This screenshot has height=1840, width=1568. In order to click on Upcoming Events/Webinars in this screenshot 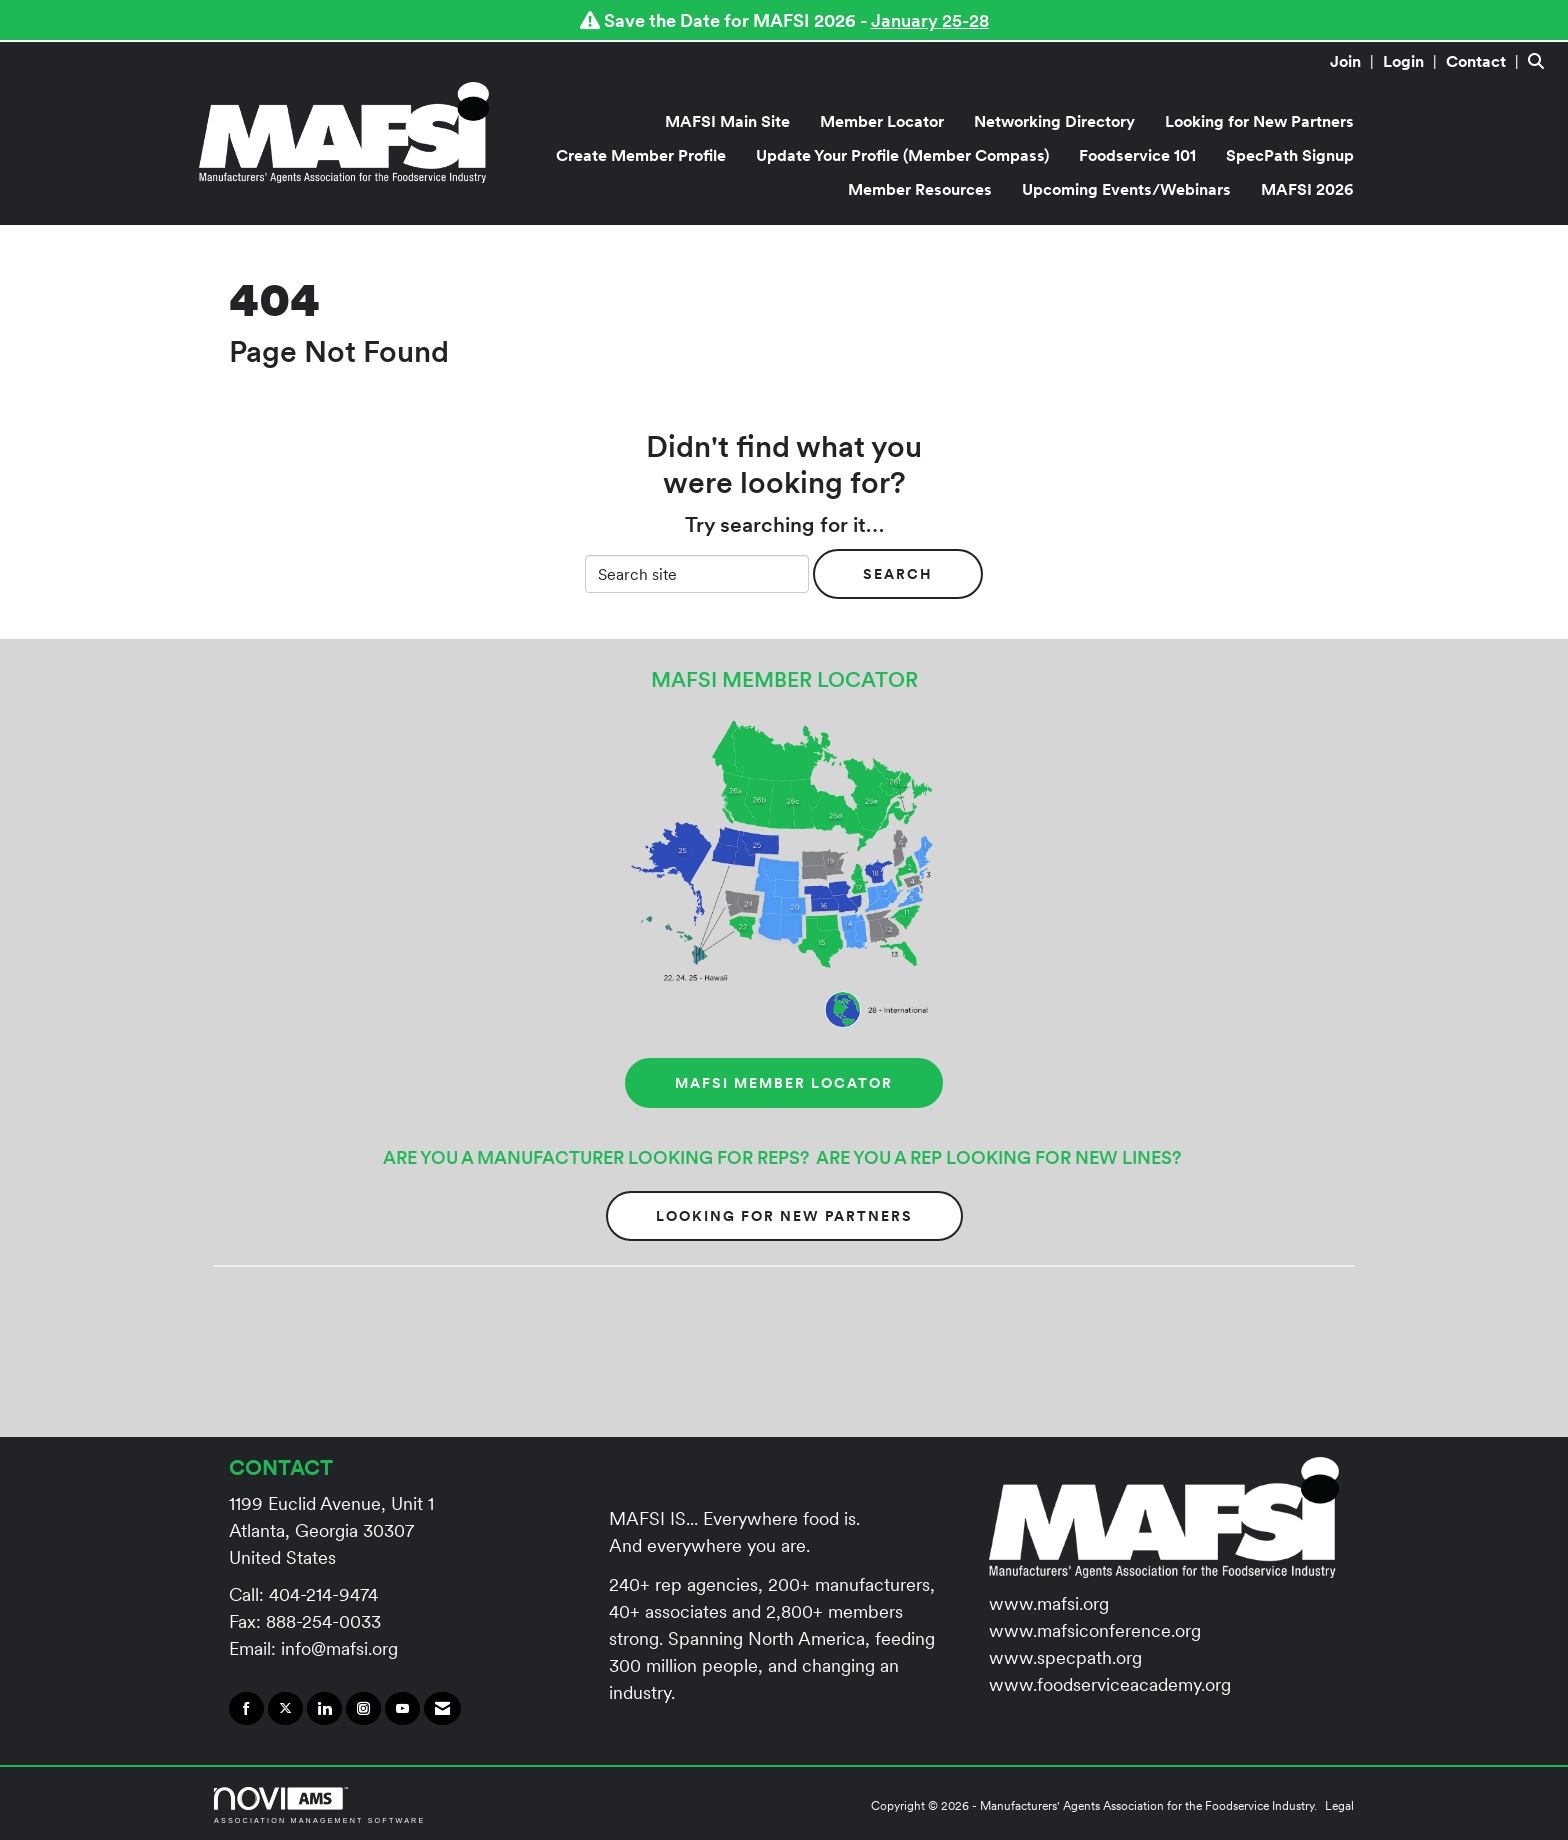, I will do `click(1126, 189)`.